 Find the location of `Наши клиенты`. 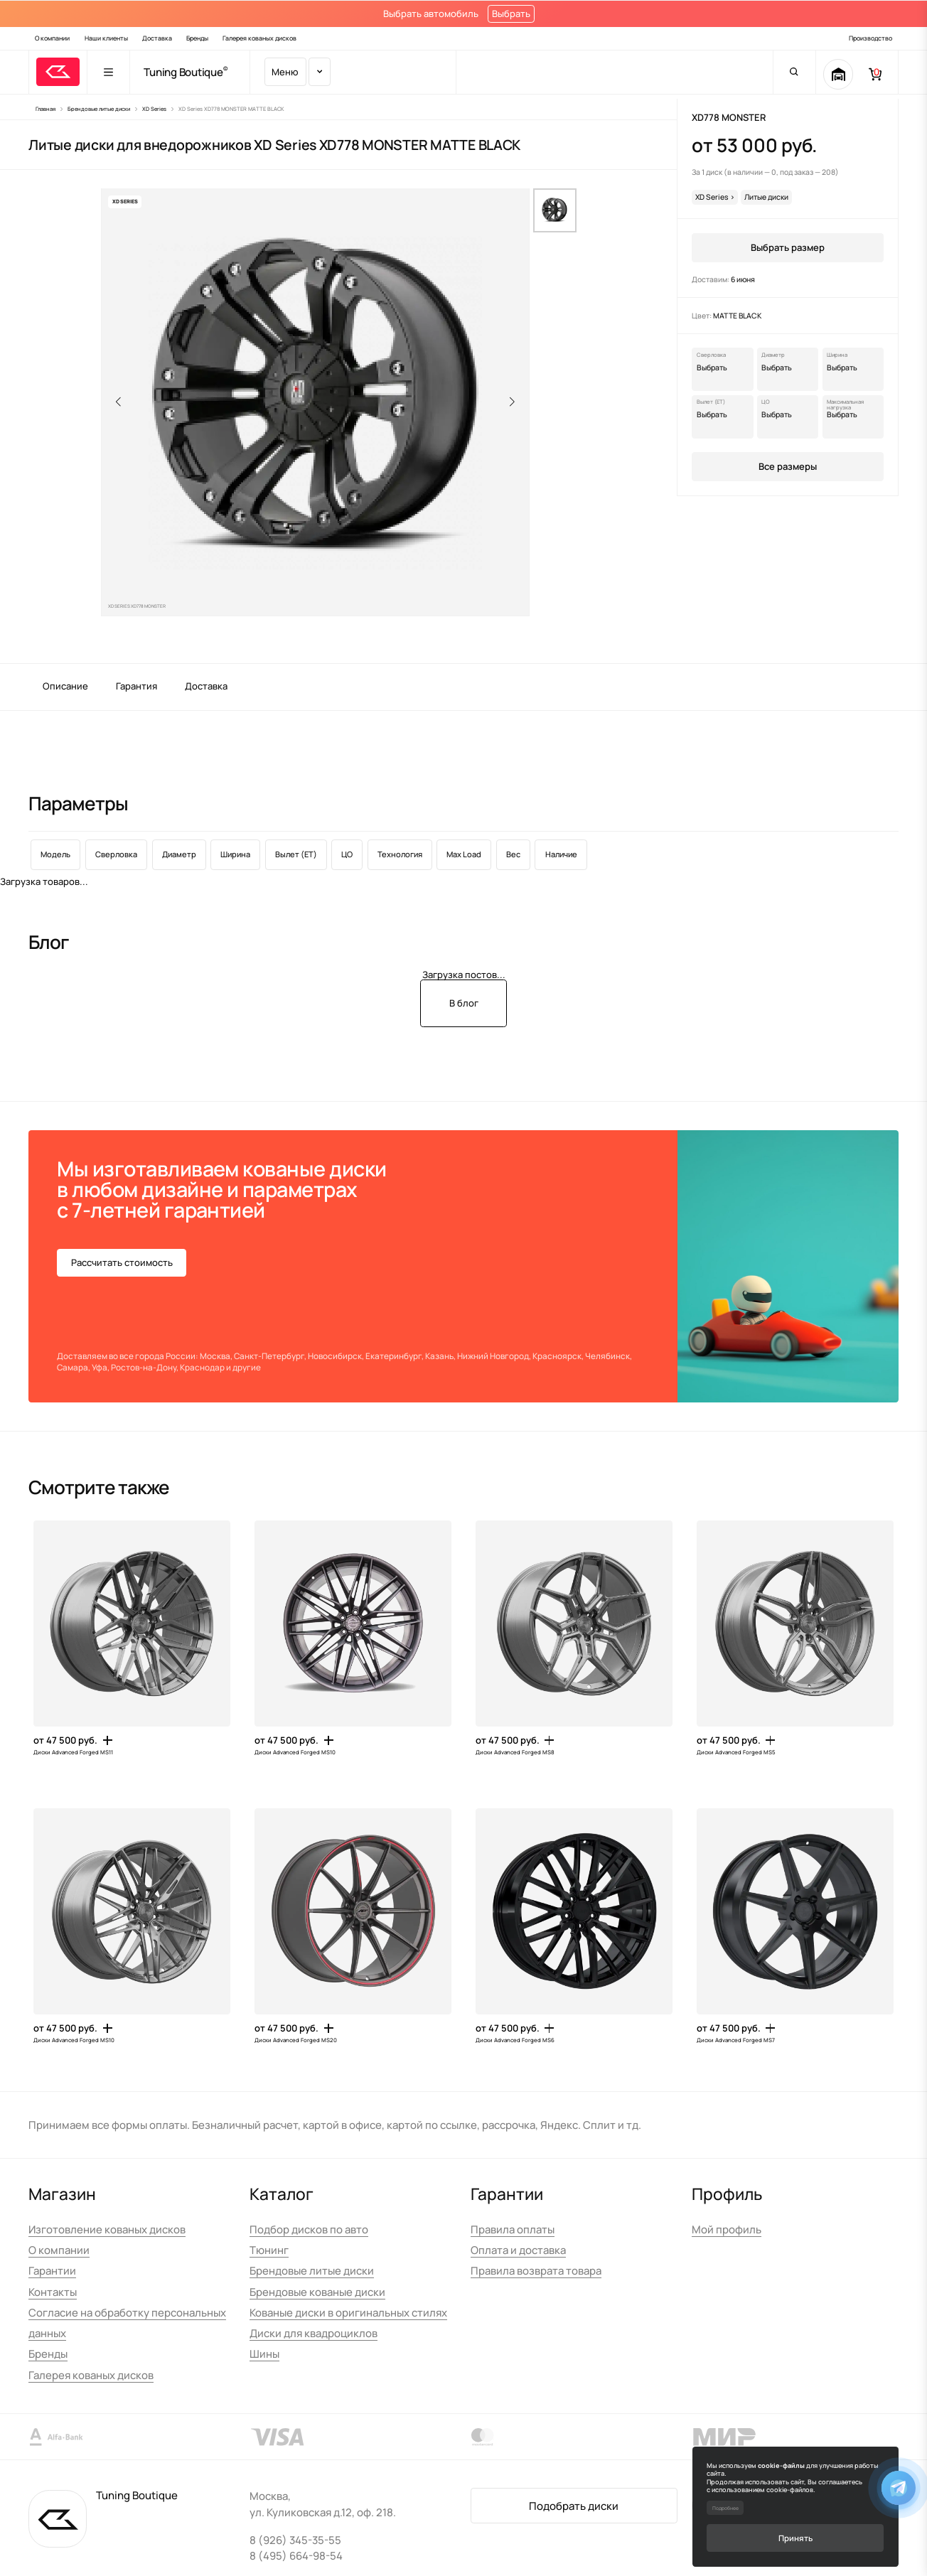

Наши клиенты is located at coordinates (106, 38).